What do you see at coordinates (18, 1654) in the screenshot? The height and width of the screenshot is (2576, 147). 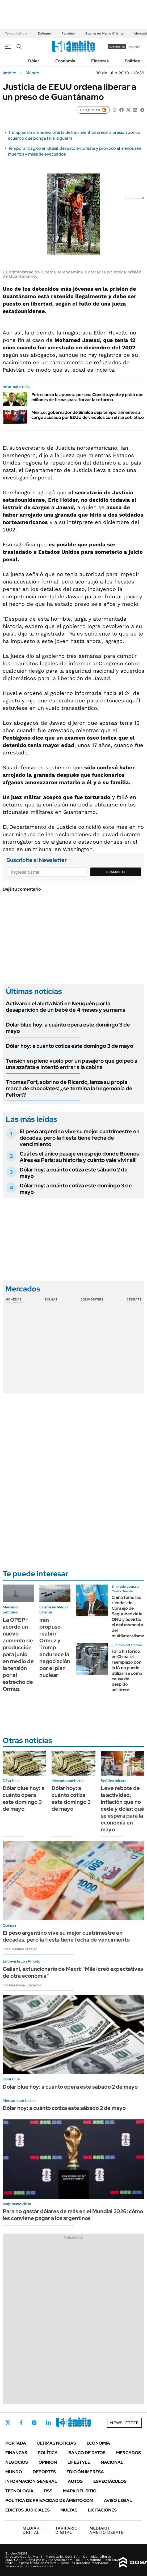 I see `La OPEP+ acordó un nuevo aumento de producción para junio en medio de la tensión por el estrecho de Ormuz` at bounding box center [18, 1654].